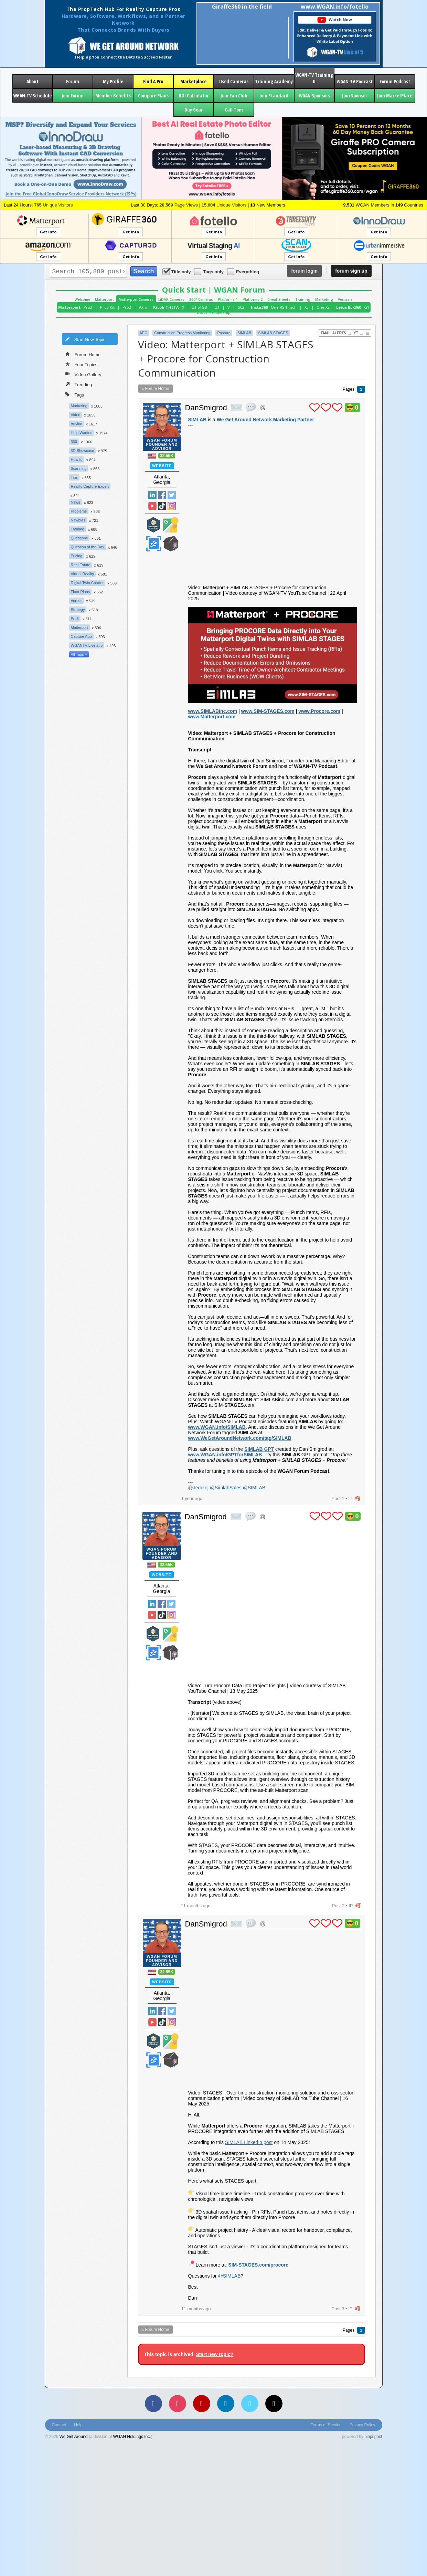 This screenshot has height=2576, width=427. What do you see at coordinates (74, 442) in the screenshot?
I see `360` at bounding box center [74, 442].